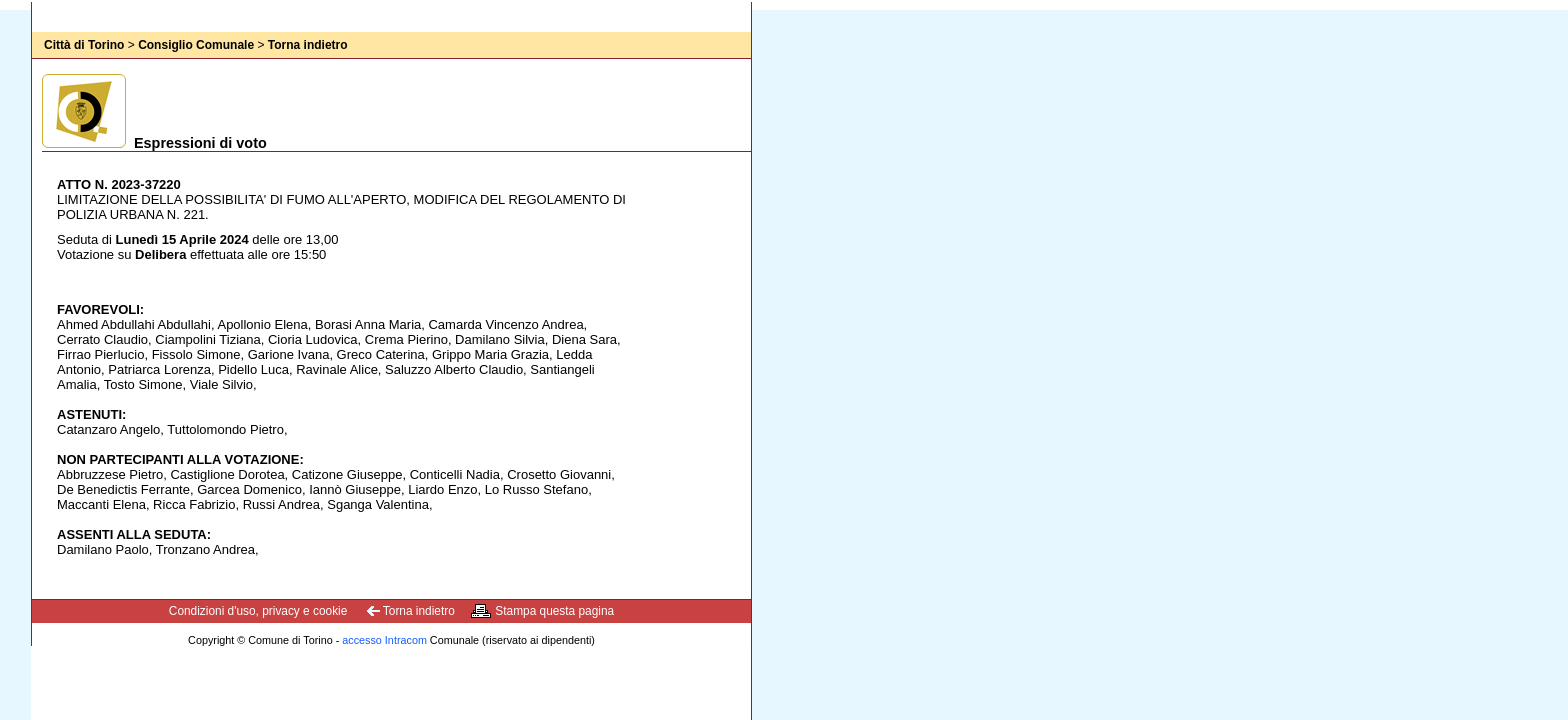 The image size is (1568, 720). I want to click on Stampa questa pagina, so click(554, 611).